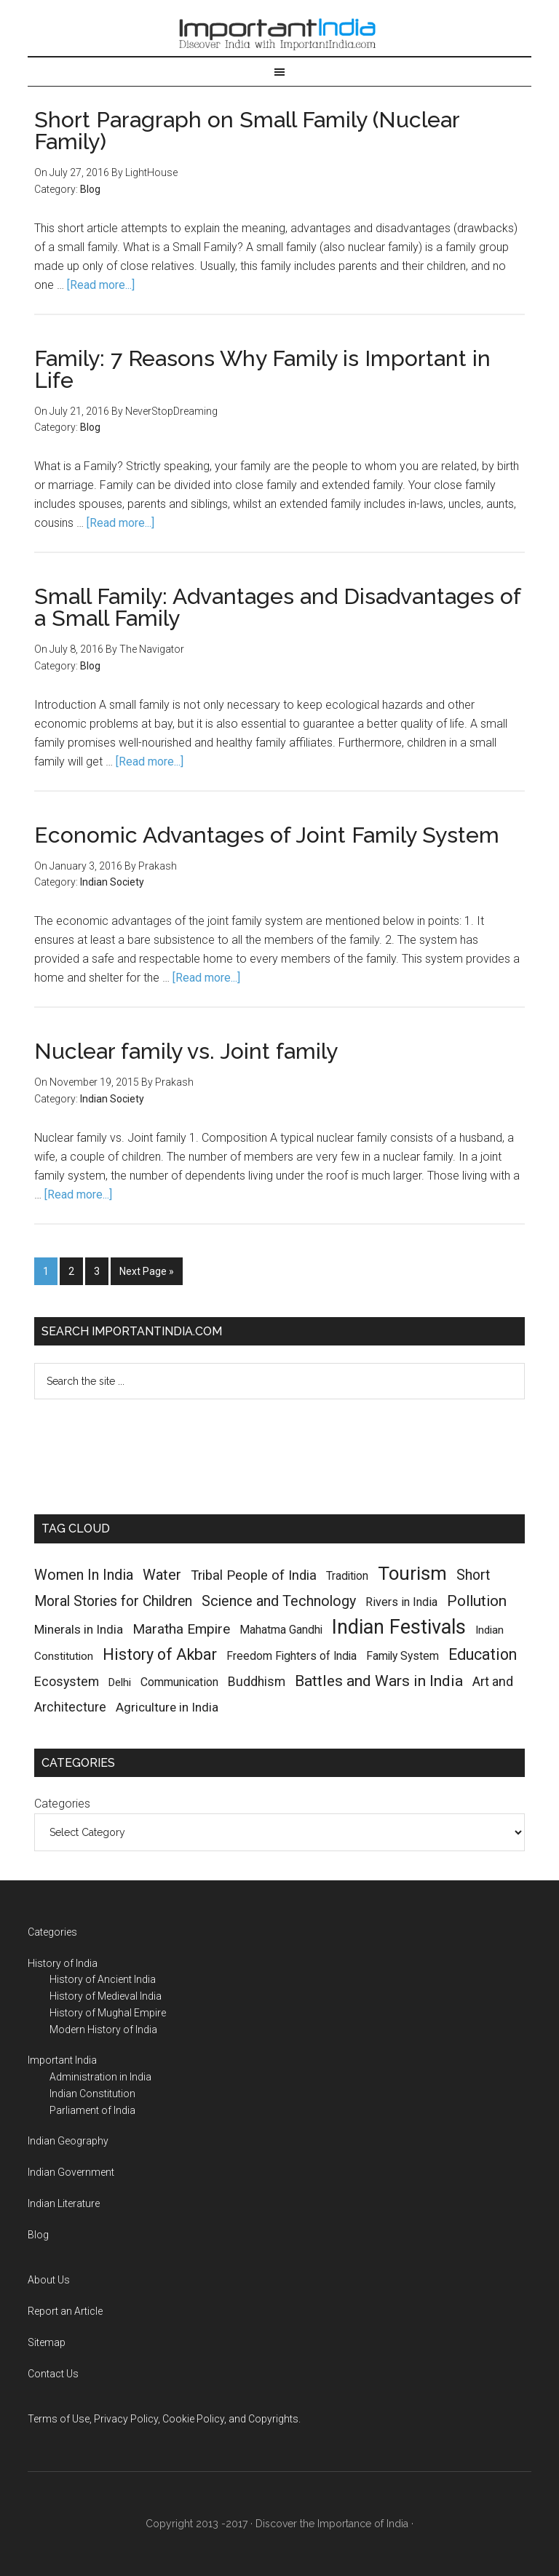 This screenshot has height=2576, width=559. I want to click on Delhi, so click(119, 1682).